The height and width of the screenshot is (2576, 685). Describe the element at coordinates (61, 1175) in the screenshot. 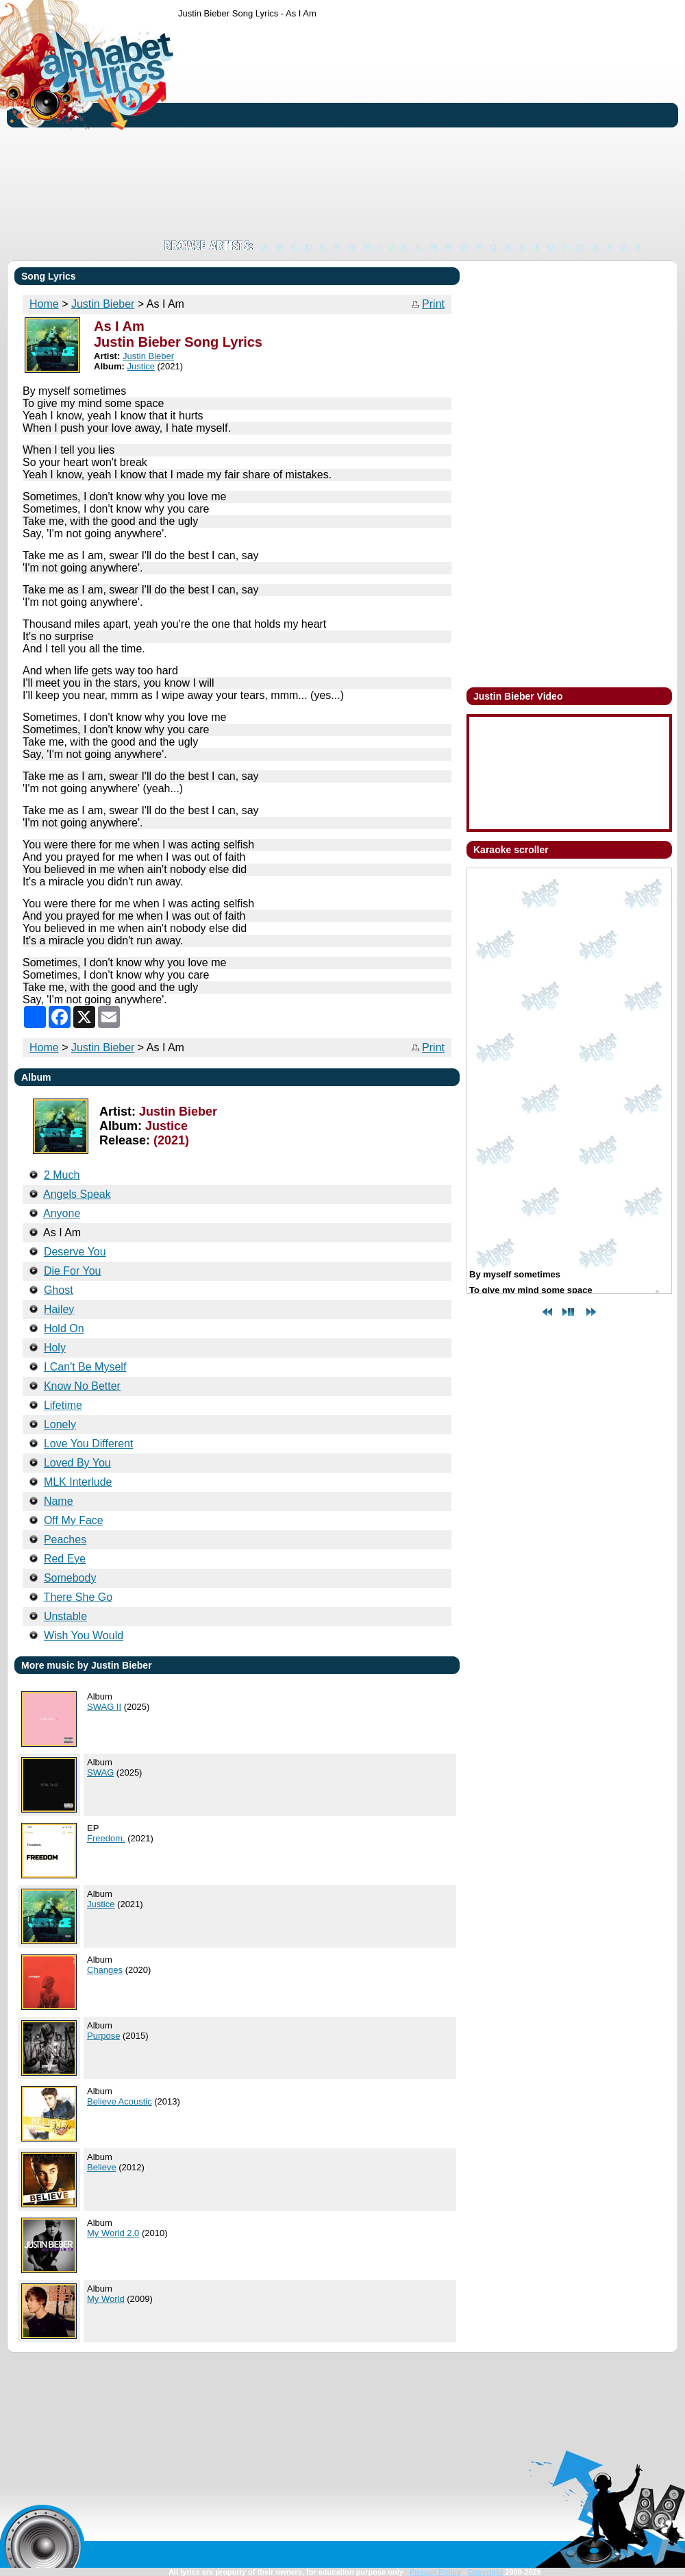

I see `2 Much` at that location.